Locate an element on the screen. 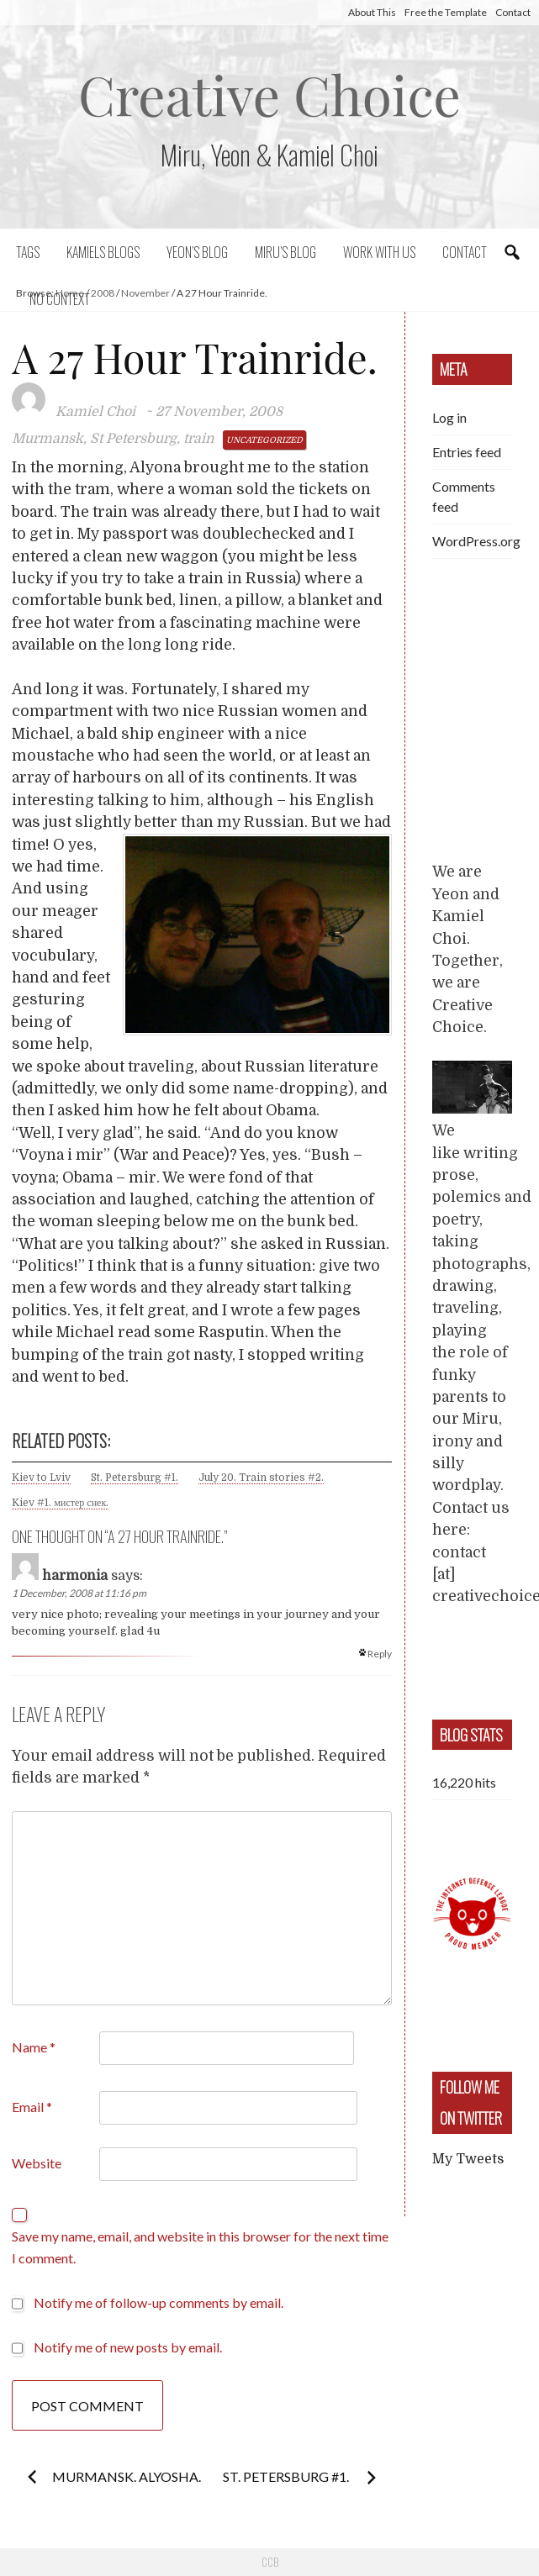 The width and height of the screenshot is (539, 2576). Yeon’s blog is located at coordinates (197, 252).